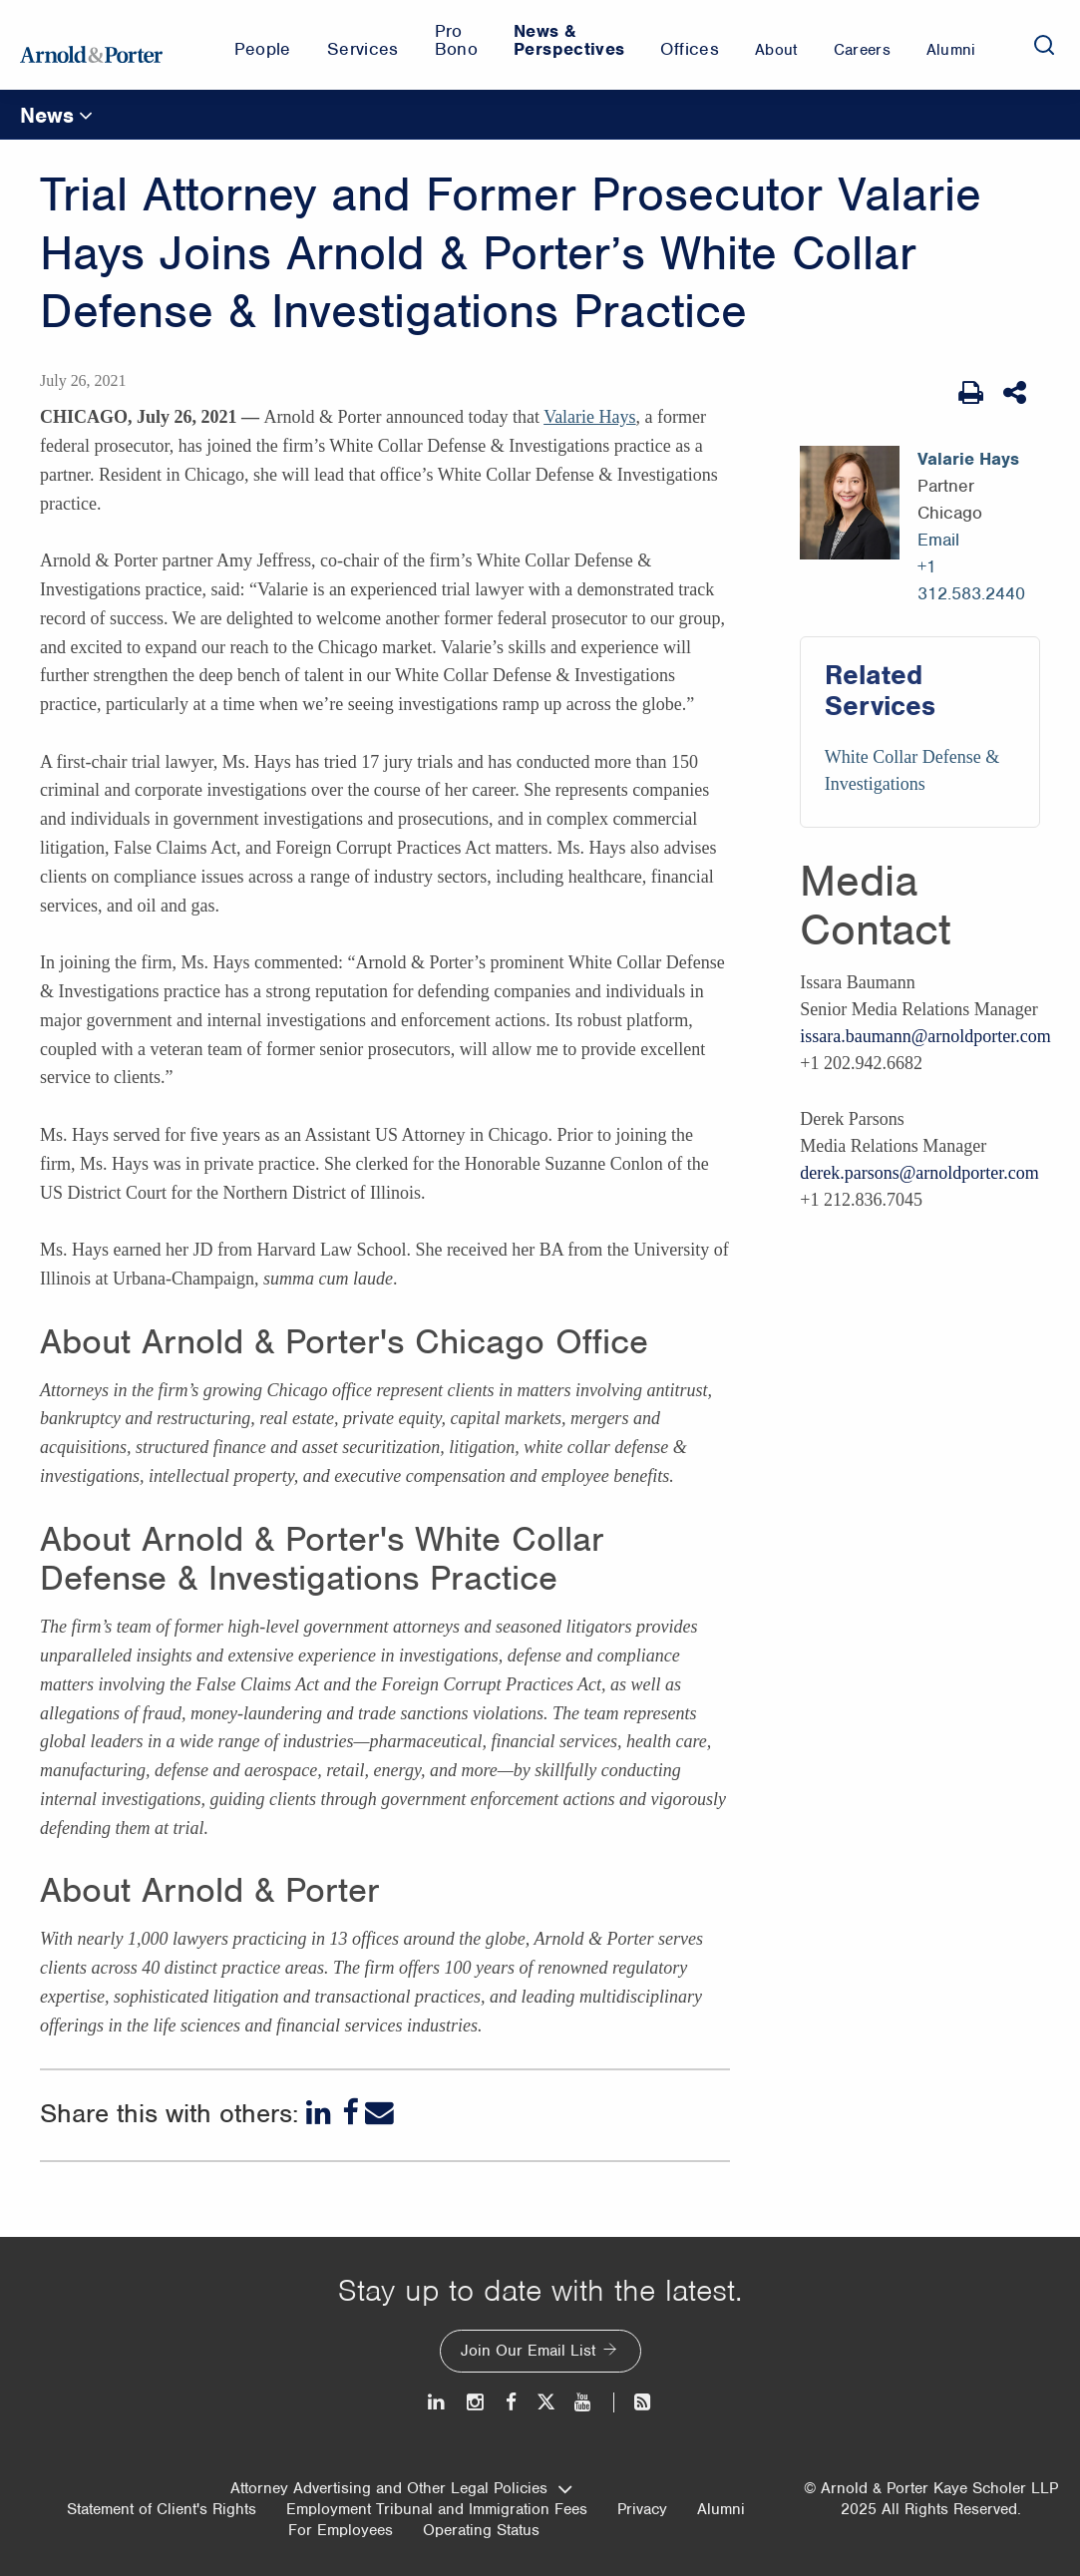 Image resolution: width=1080 pixels, height=2576 pixels. I want to click on For Employees, so click(340, 2530).